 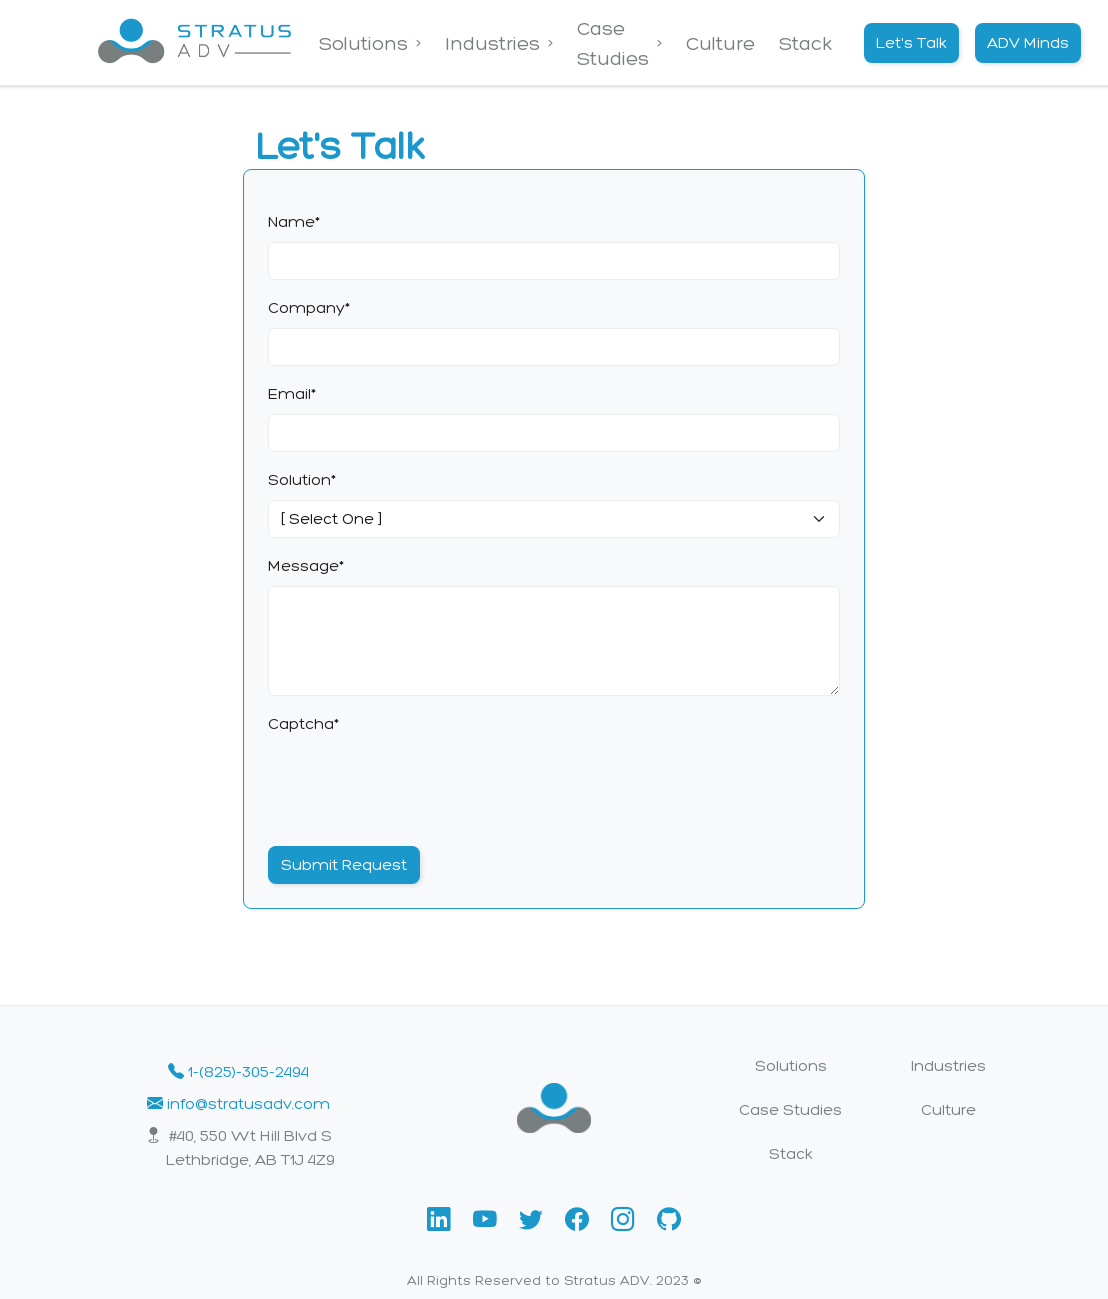 What do you see at coordinates (292, 393) in the screenshot?
I see `Email` at bounding box center [292, 393].